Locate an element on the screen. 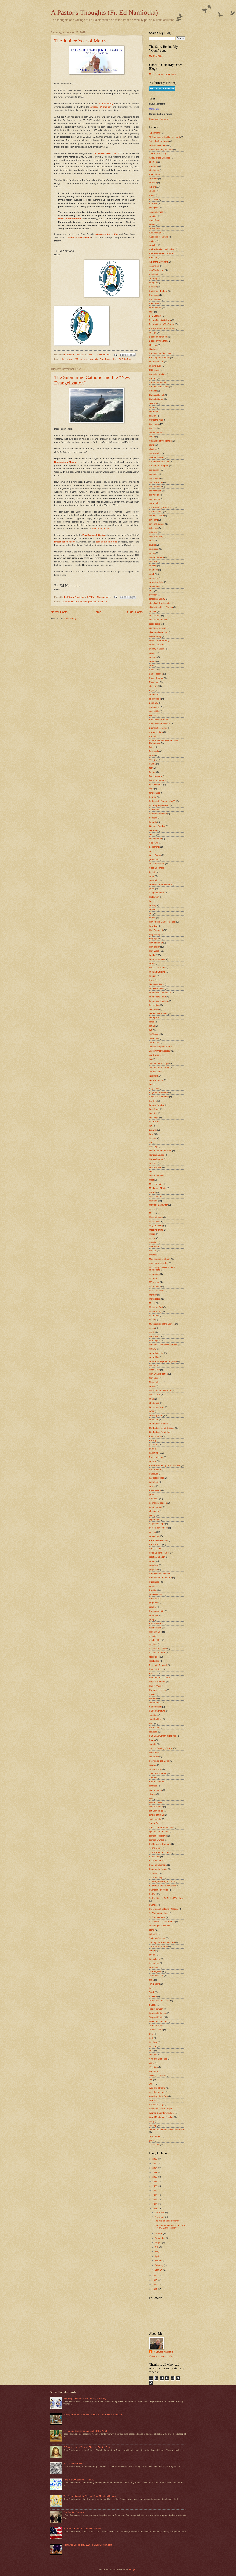  intentional disciples is located at coordinates (158, 1013).